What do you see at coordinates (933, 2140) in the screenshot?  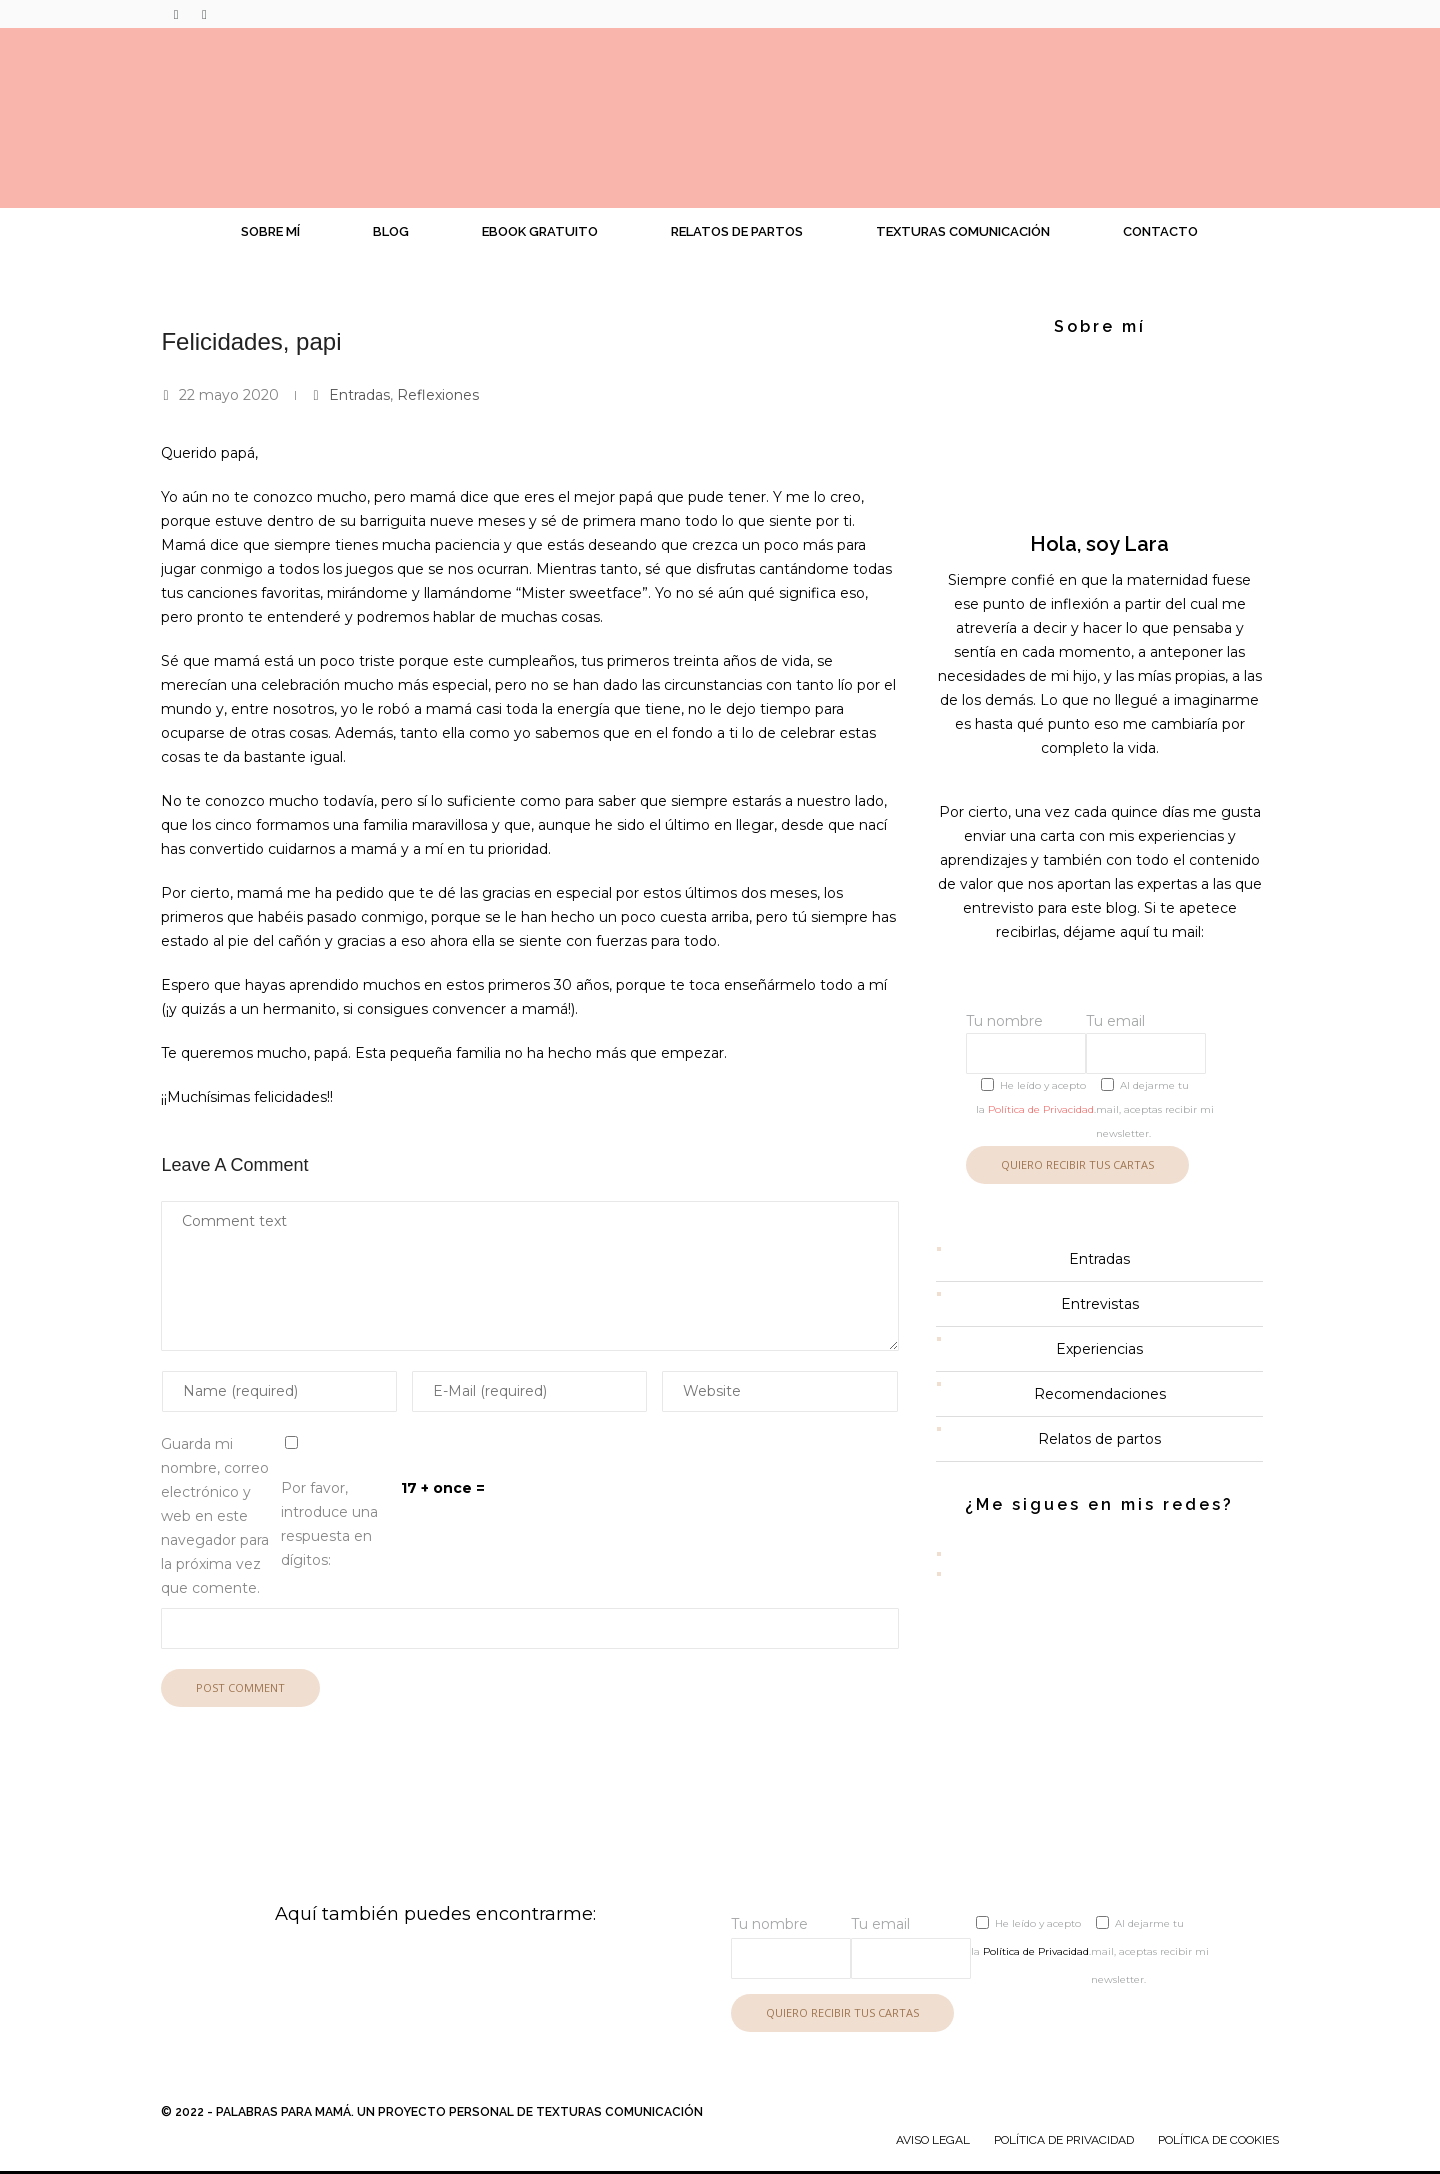 I see `Aviso legal` at bounding box center [933, 2140].